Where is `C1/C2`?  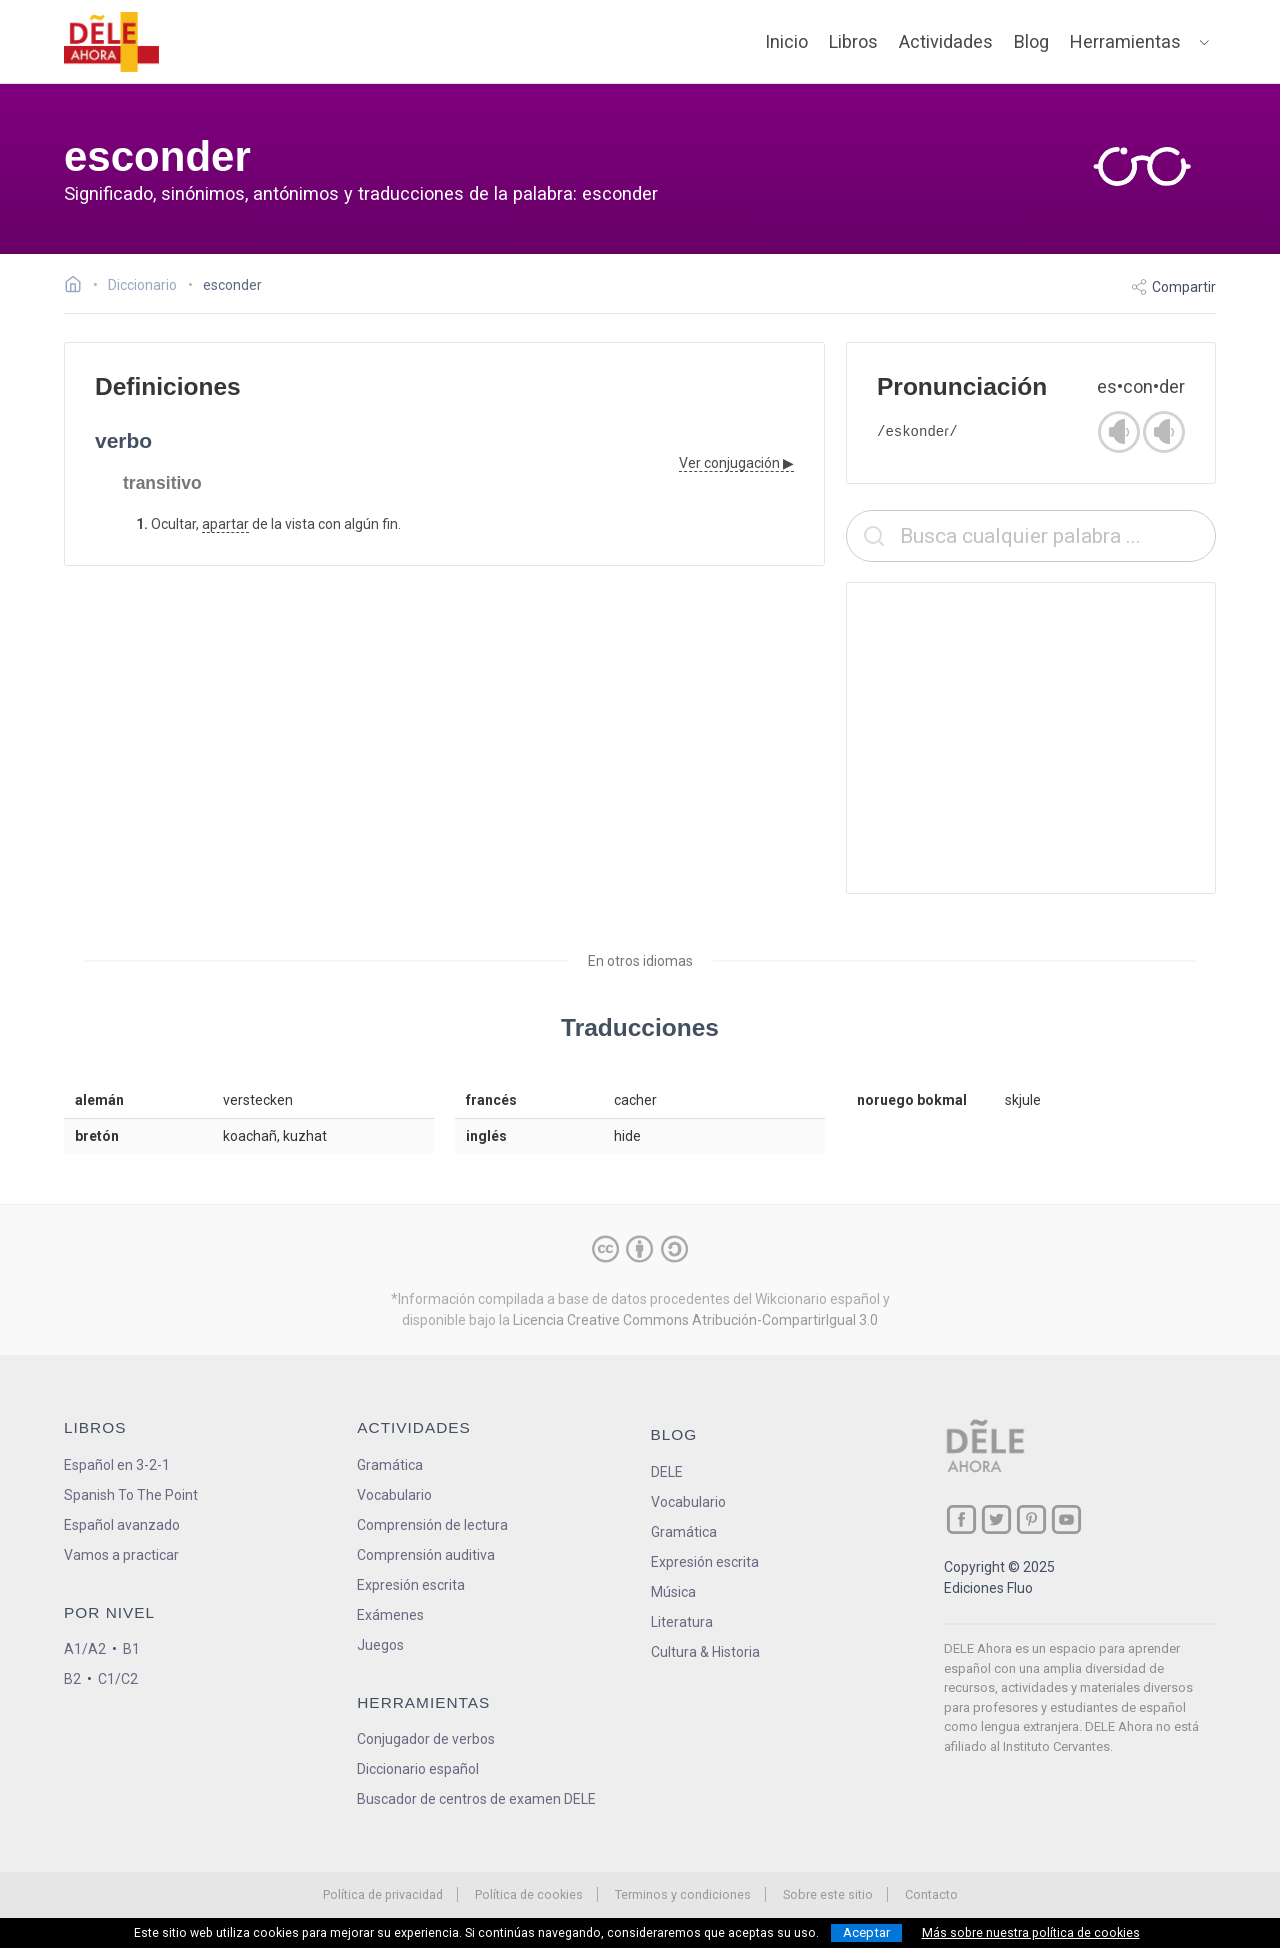 C1/C2 is located at coordinates (118, 1679).